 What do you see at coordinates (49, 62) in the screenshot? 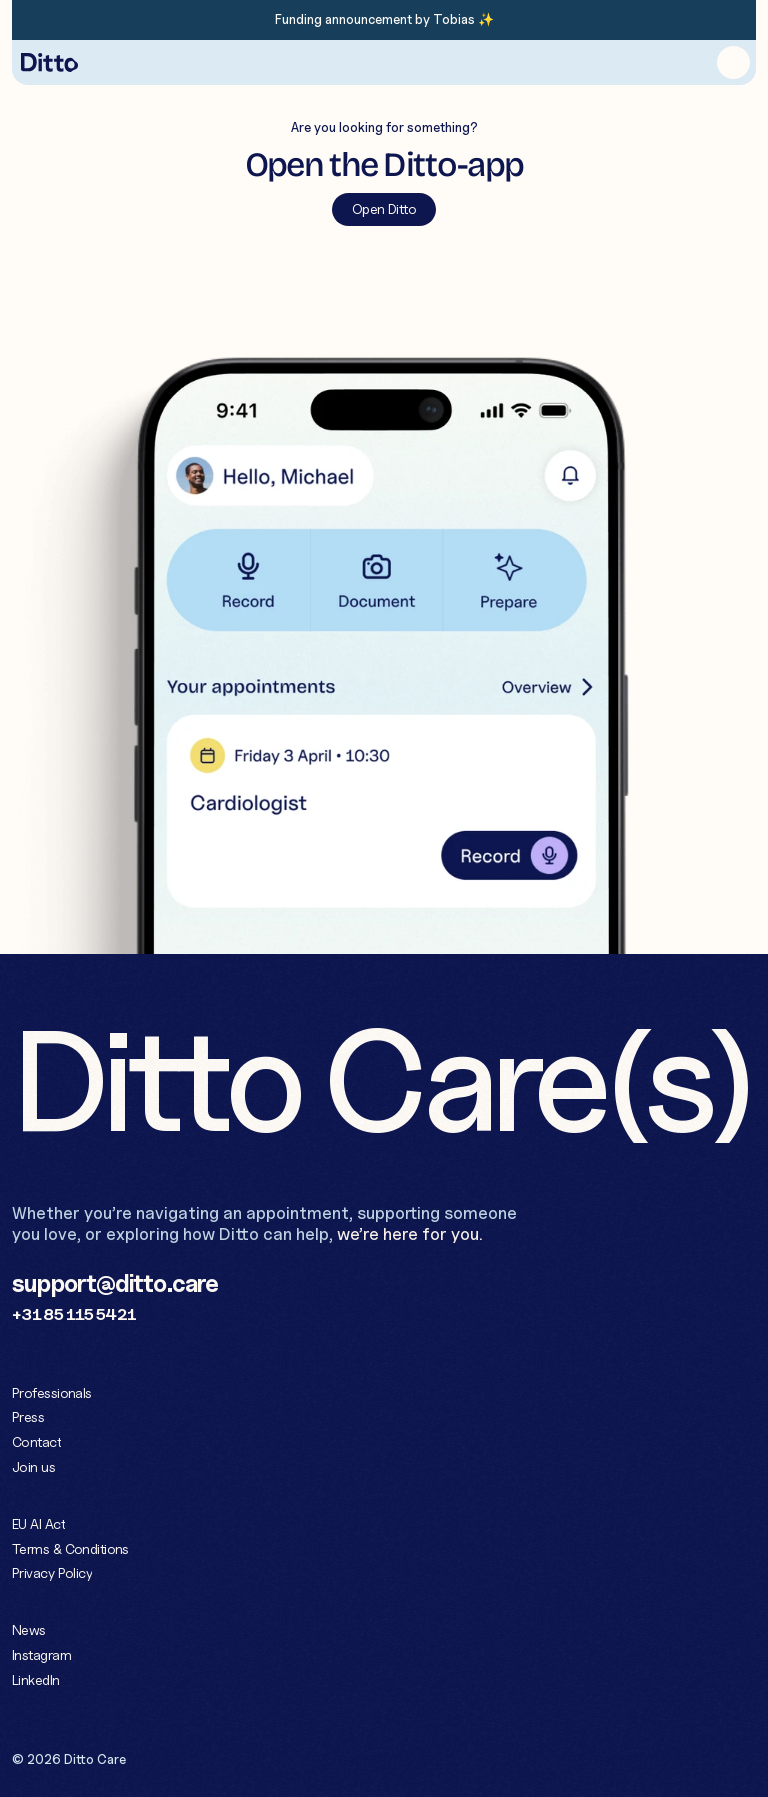
I see `[Home button]` at bounding box center [49, 62].